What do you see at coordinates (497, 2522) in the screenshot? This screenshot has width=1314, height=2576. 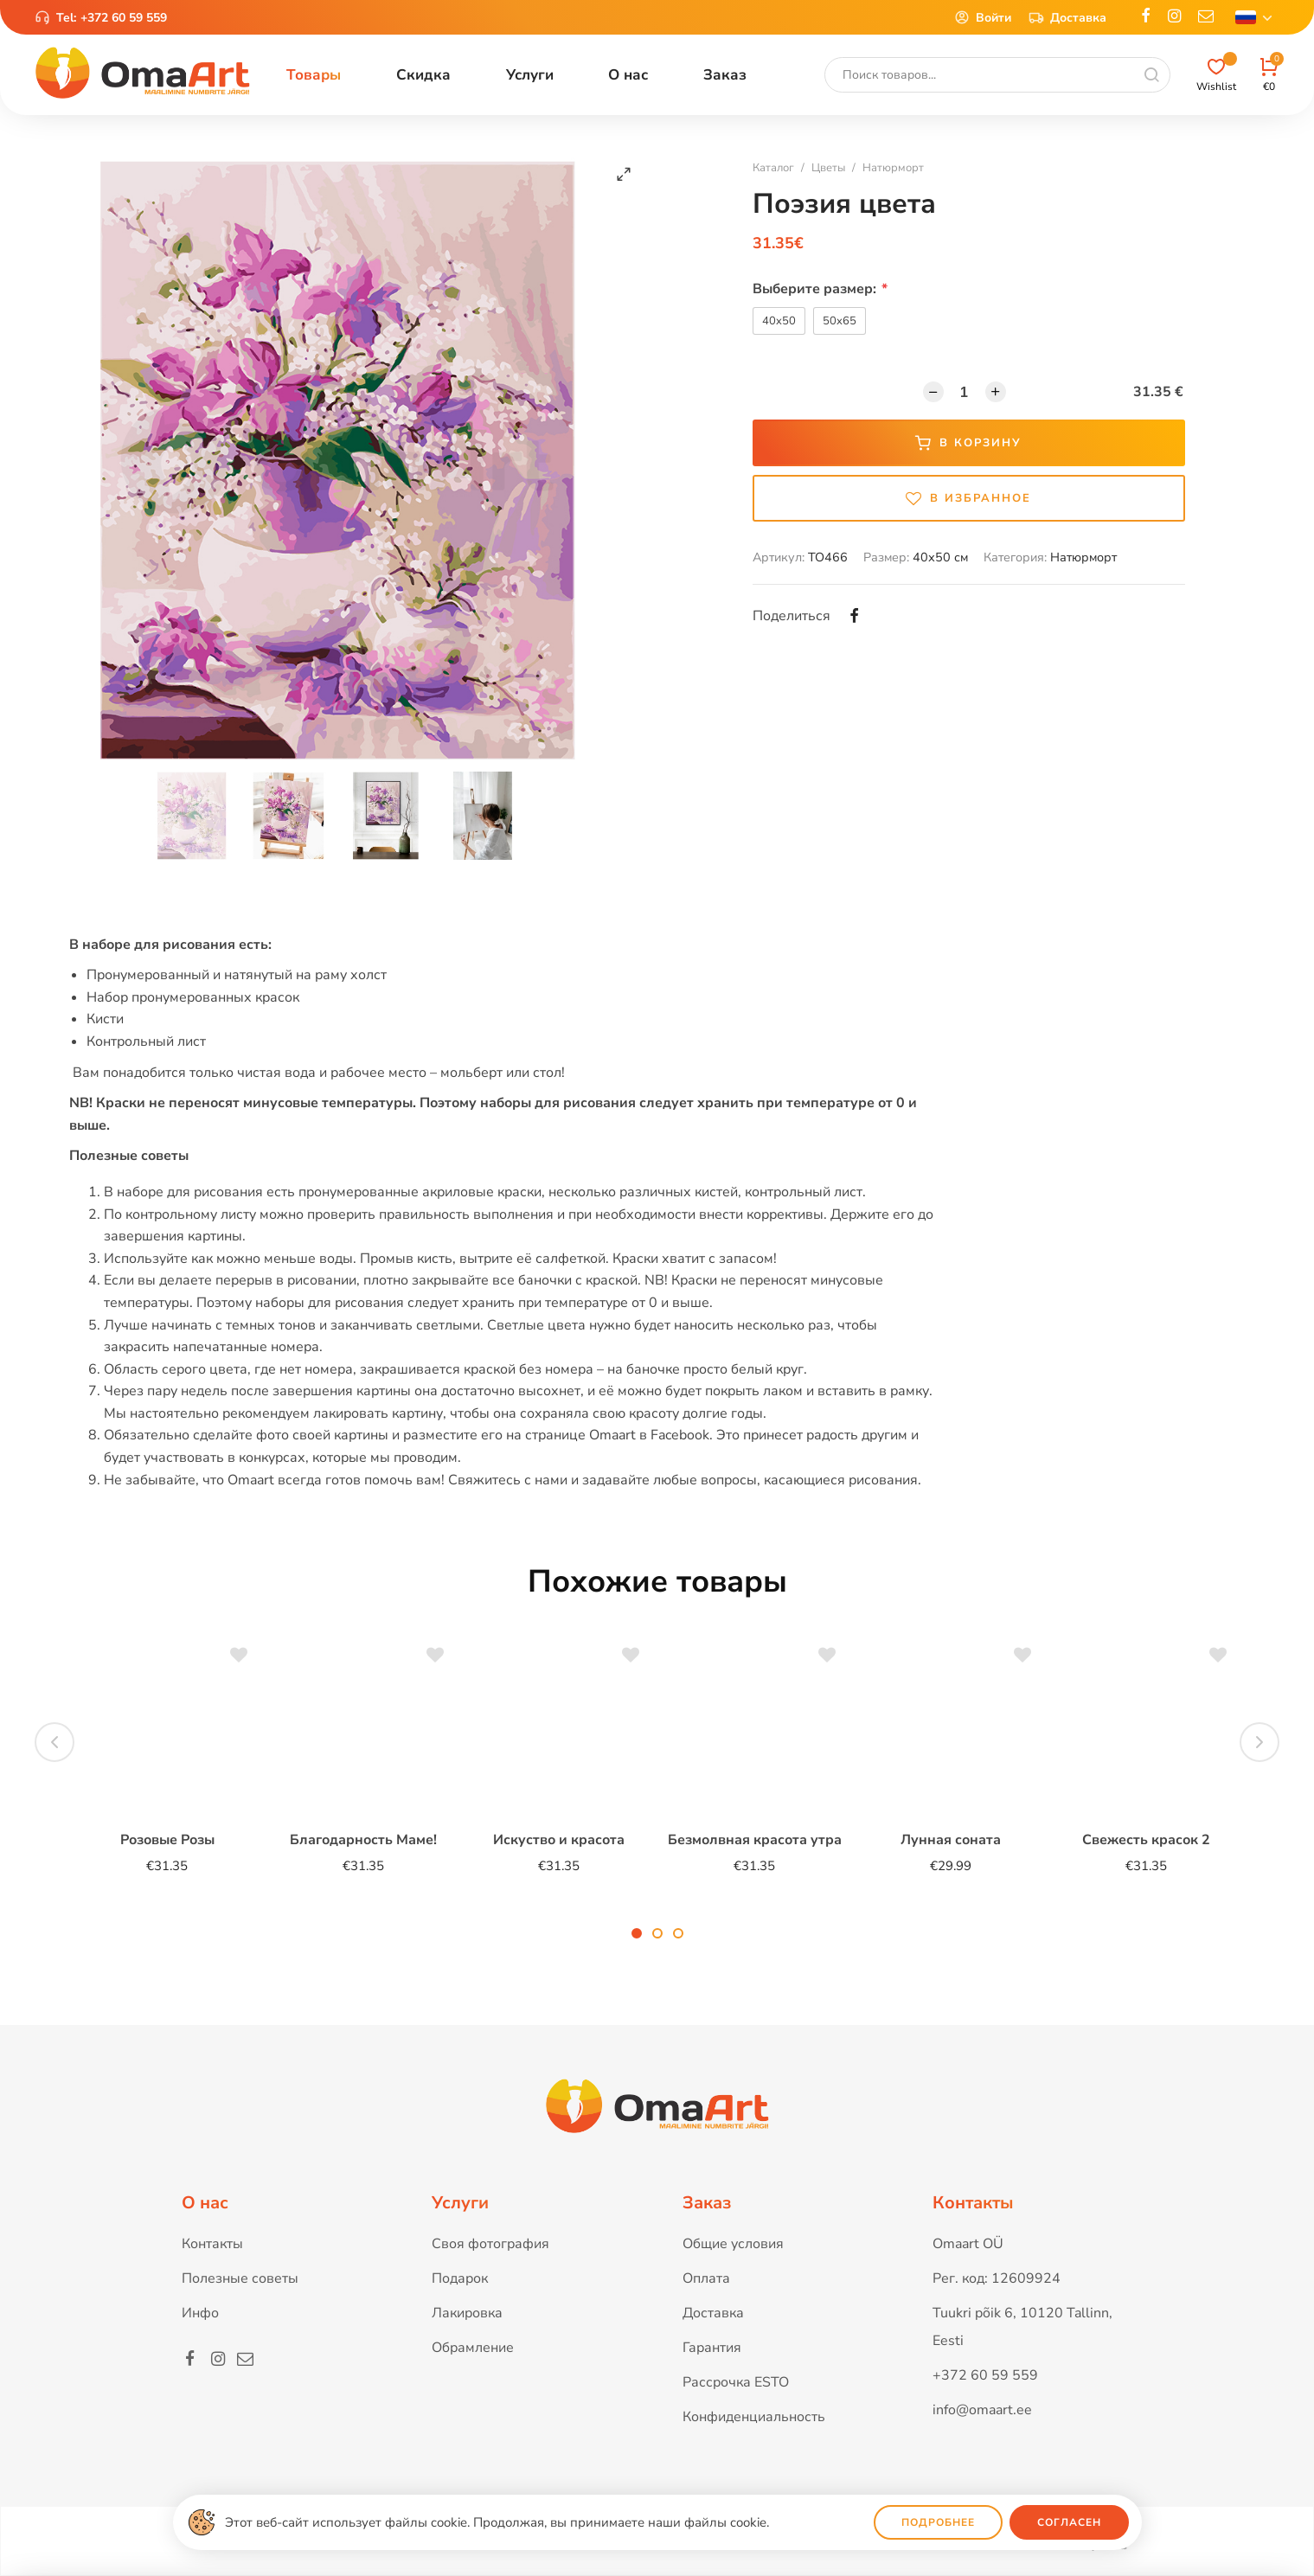 I see `Этот веб-сайт использует файлы cookie. Продолжая, вы принимаете наши файлы cookie.` at bounding box center [497, 2522].